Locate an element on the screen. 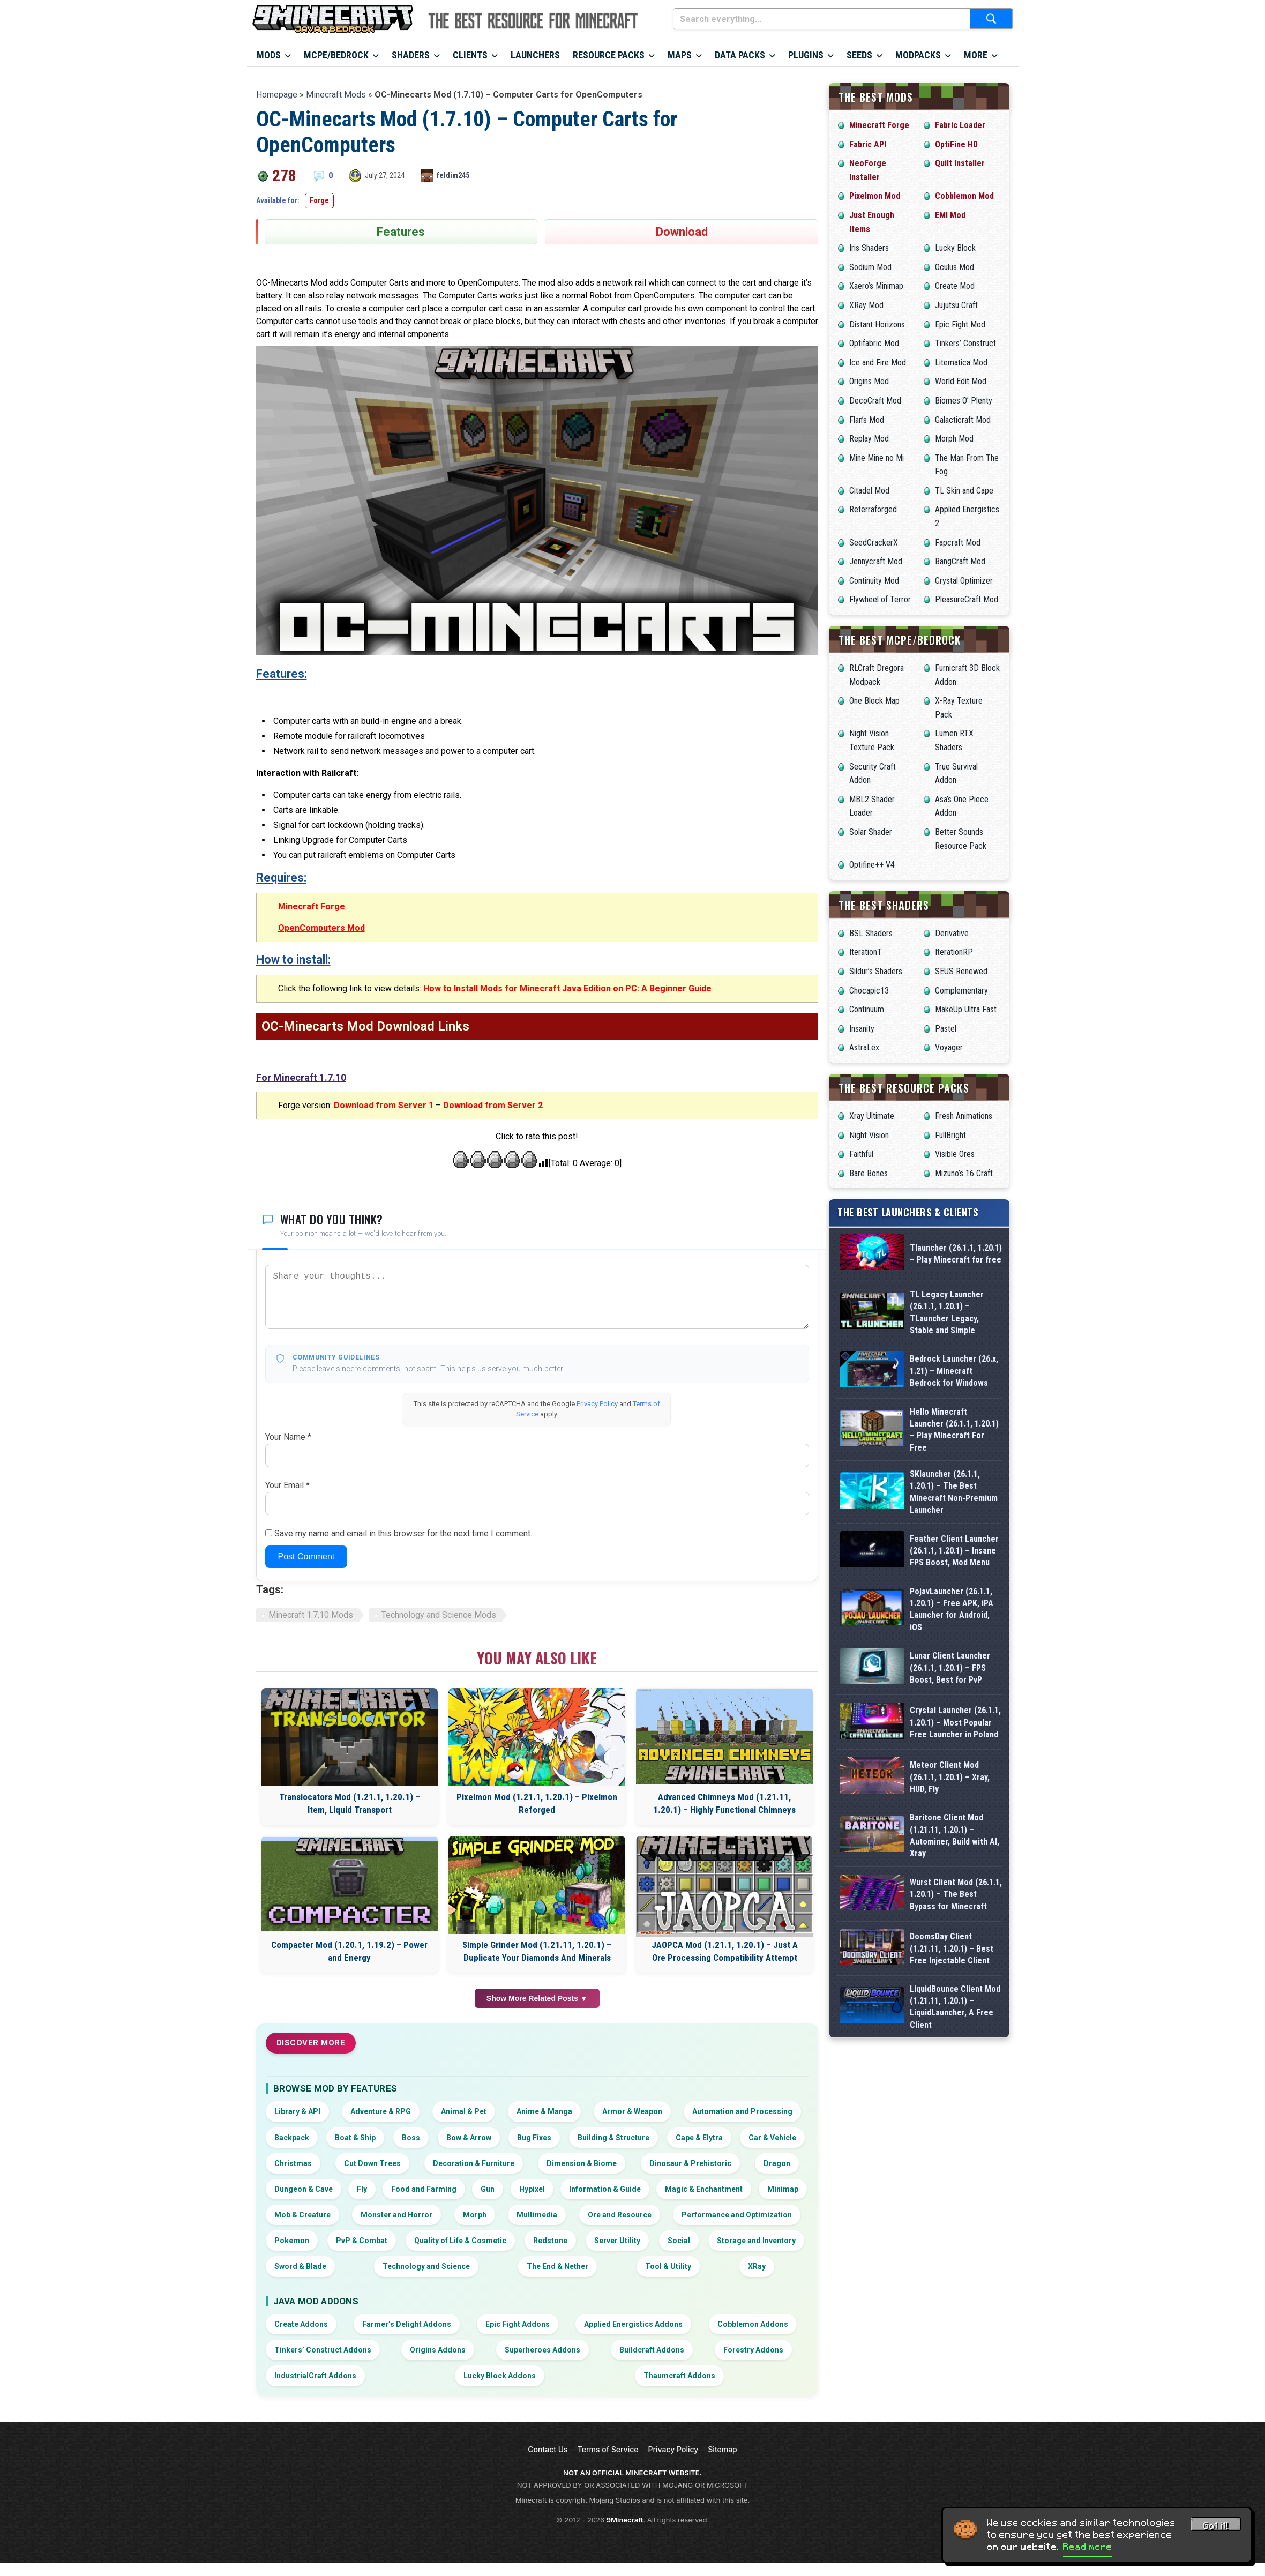  Storage and Inventory is located at coordinates (756, 2240).